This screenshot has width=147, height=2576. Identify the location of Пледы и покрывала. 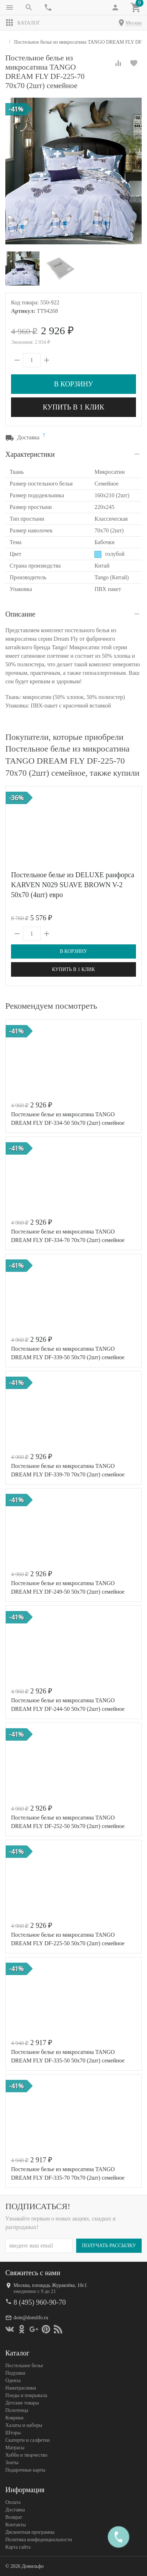
(26, 2395).